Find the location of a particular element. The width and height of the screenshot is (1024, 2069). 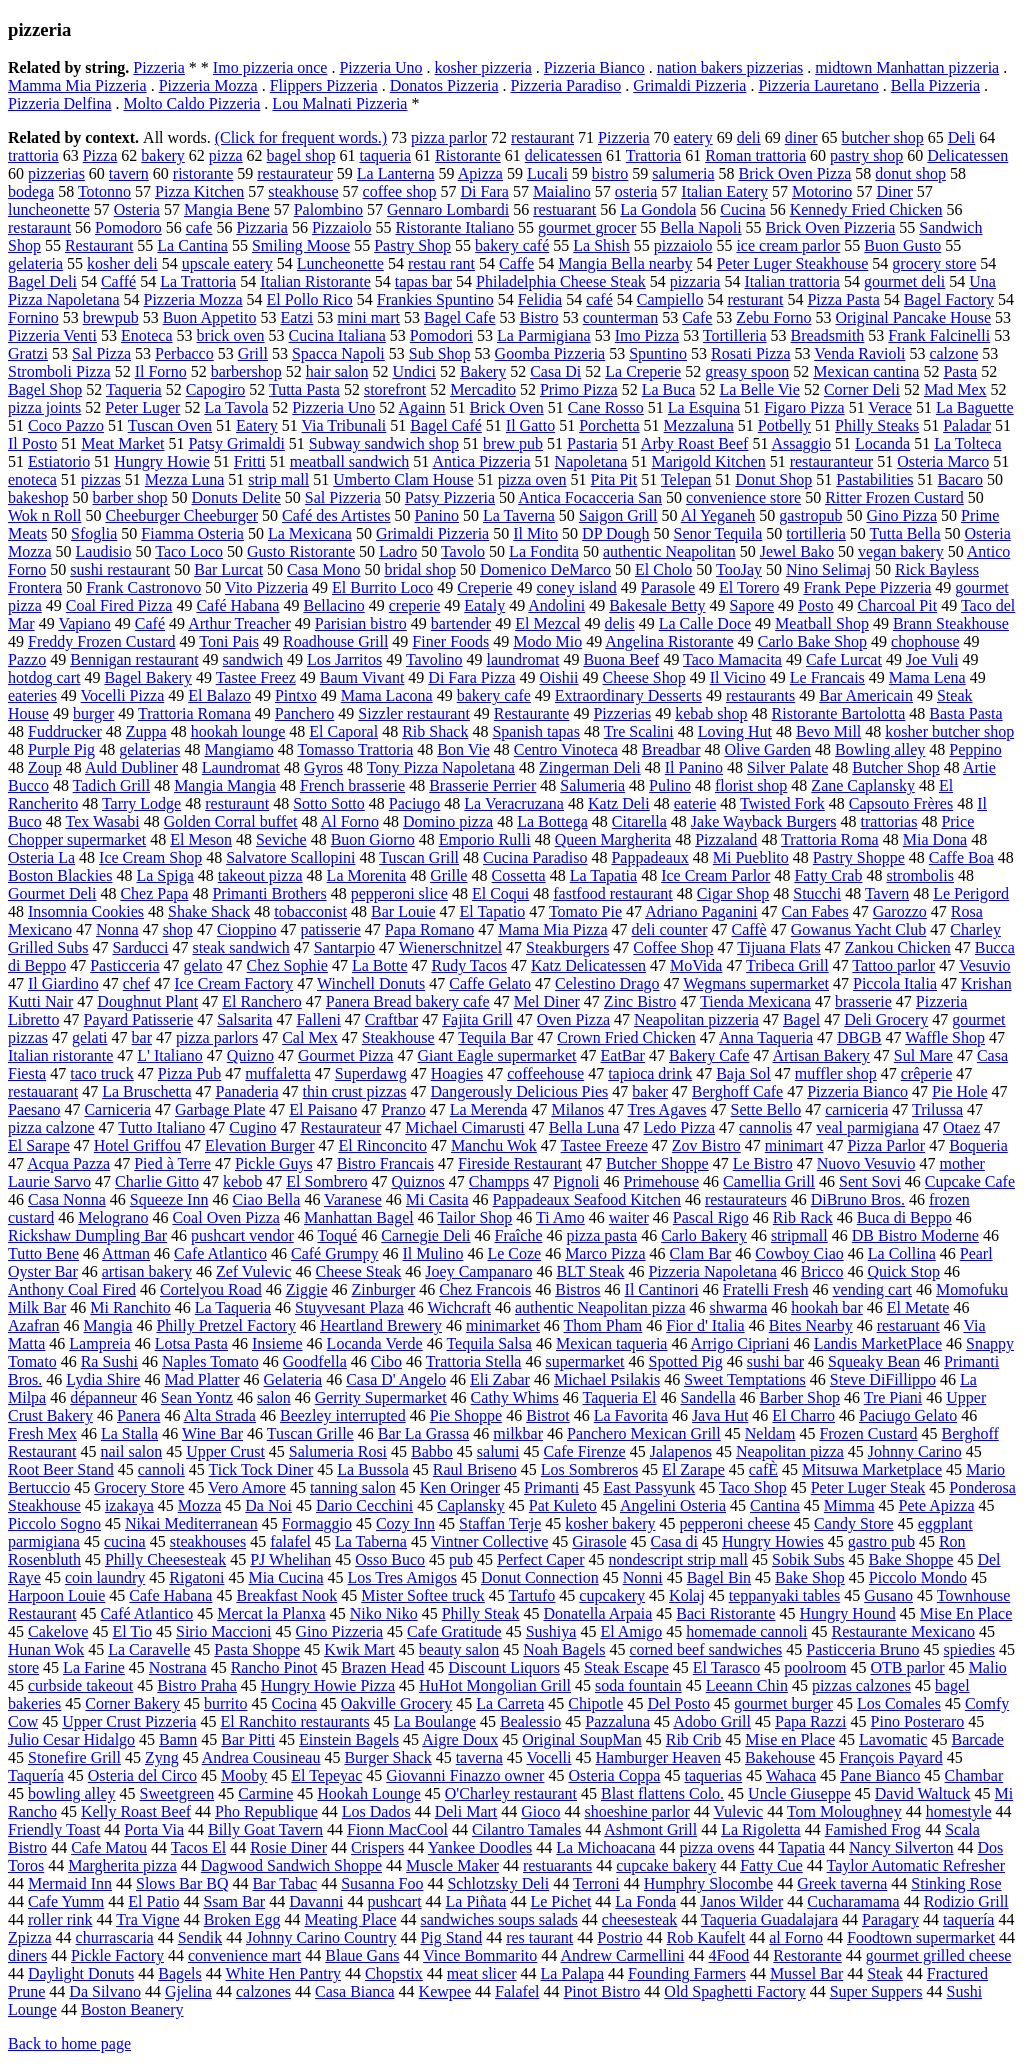

Perfect Caper is located at coordinates (541, 1559).